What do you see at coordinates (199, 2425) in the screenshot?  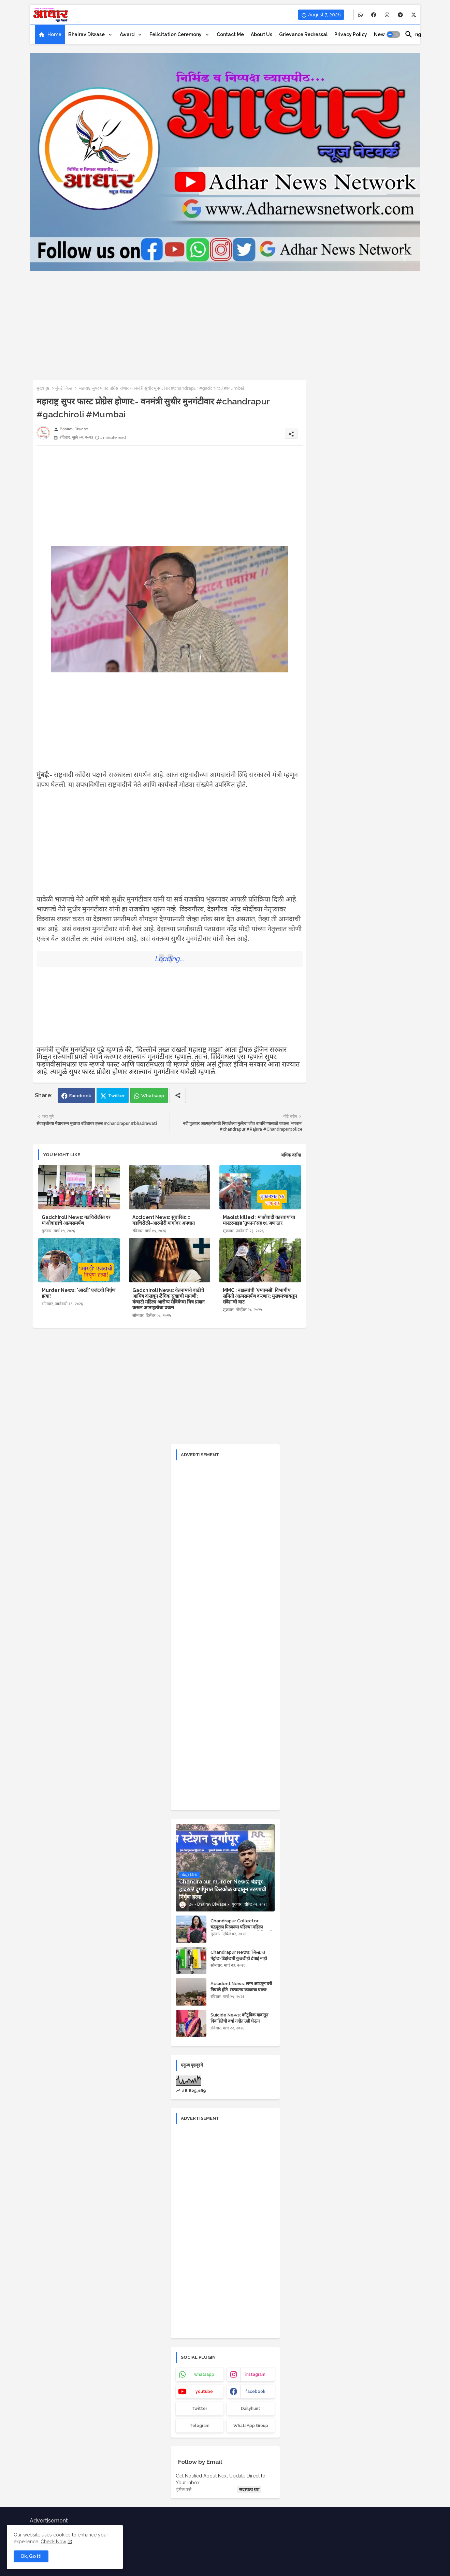 I see `Telegram [buttons]` at bounding box center [199, 2425].